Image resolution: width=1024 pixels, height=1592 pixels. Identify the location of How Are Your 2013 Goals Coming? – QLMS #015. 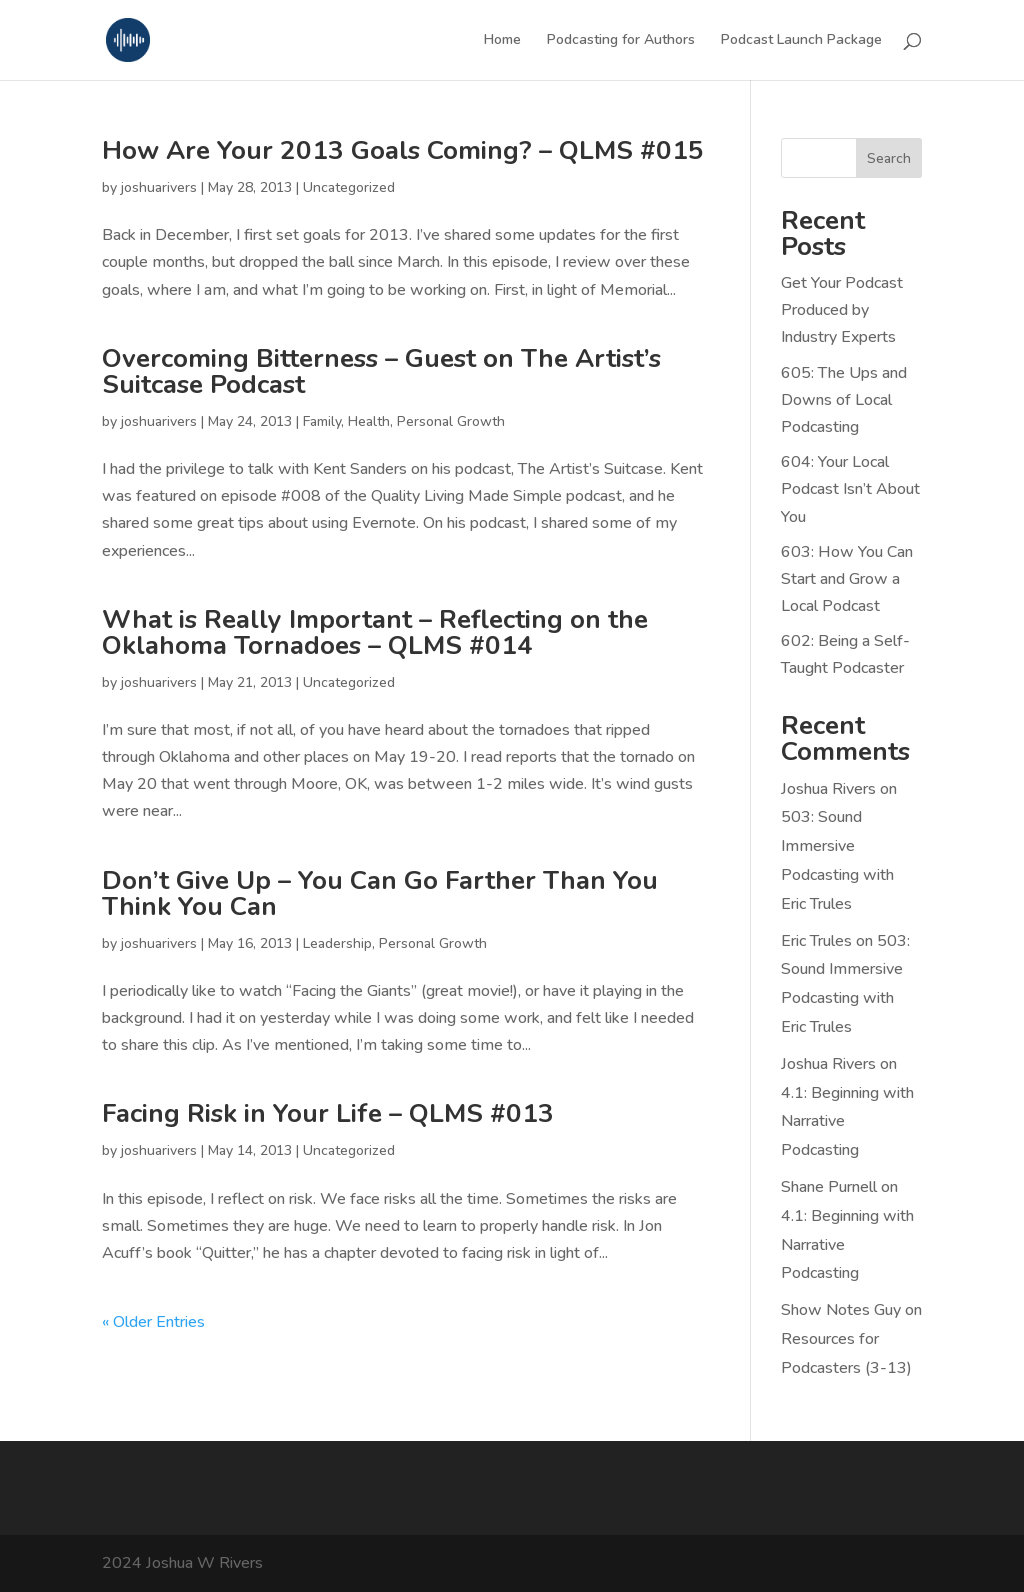
(403, 150).